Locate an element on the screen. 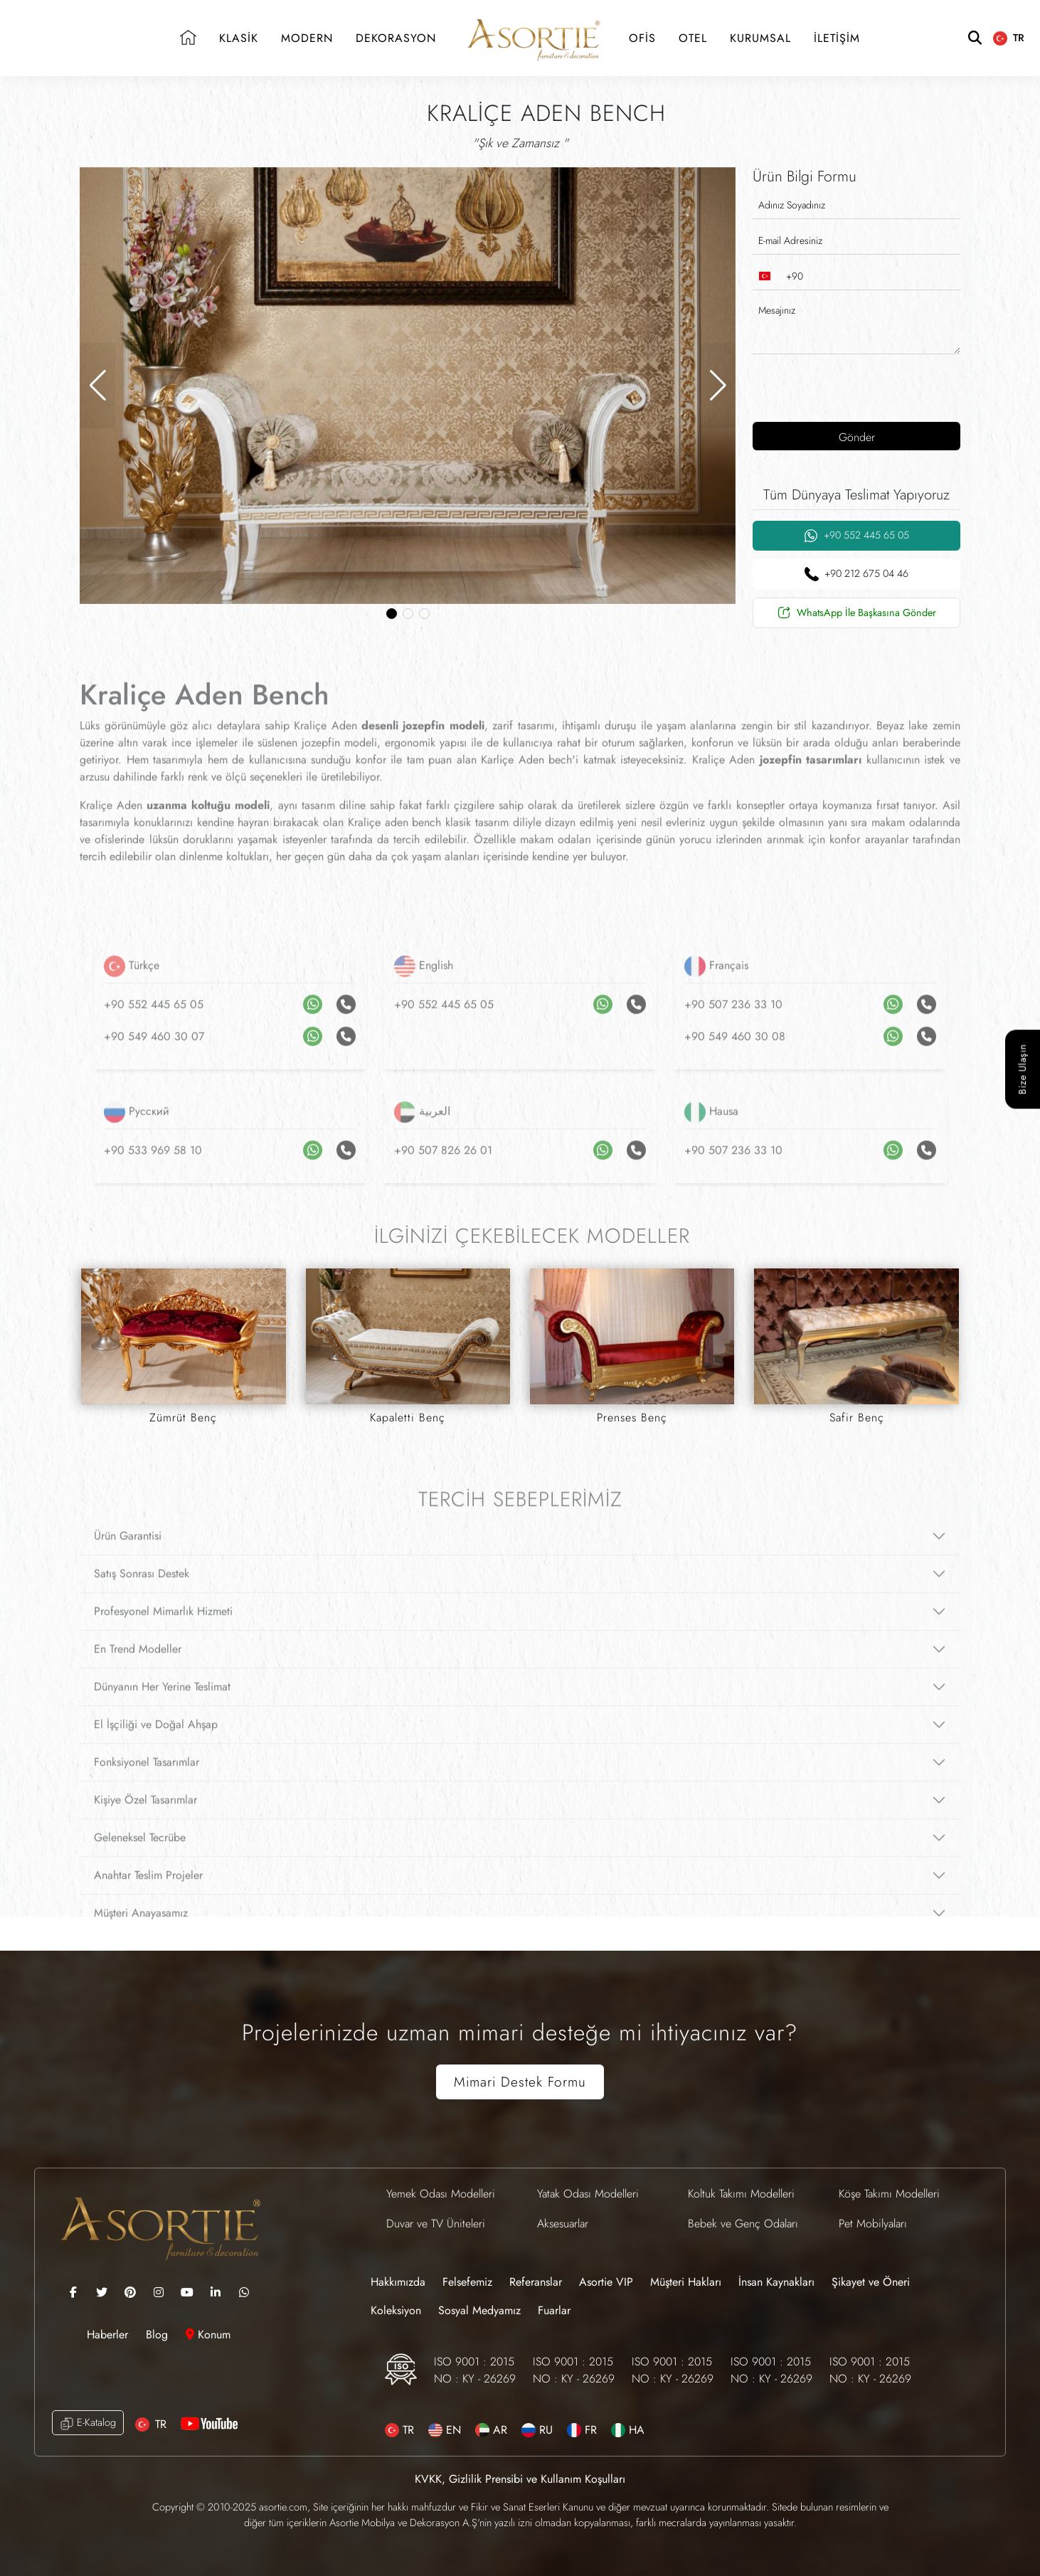 This screenshot has width=1040, height=2576. Mimari Destek Formu is located at coordinates (520, 2082).